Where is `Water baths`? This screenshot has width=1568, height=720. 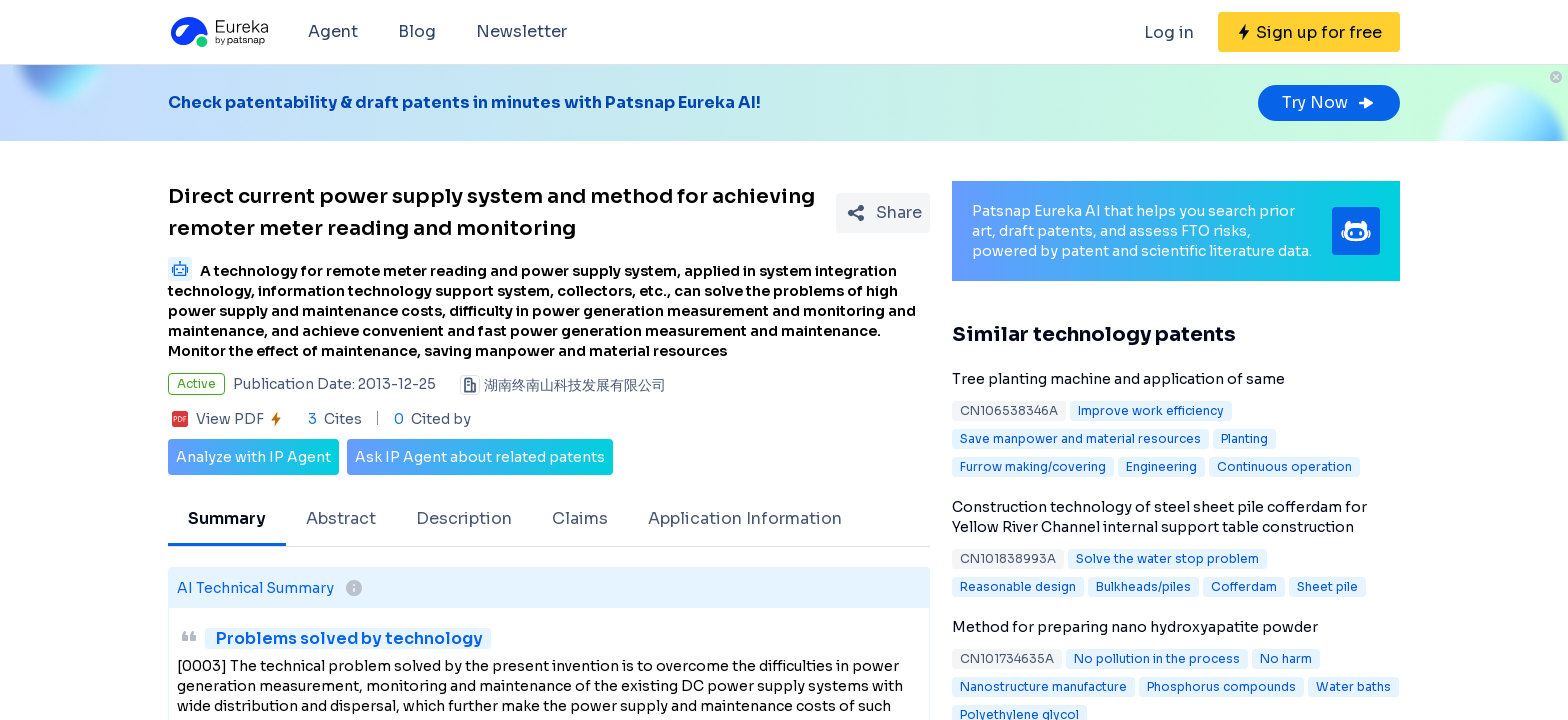
Water baths is located at coordinates (1353, 686).